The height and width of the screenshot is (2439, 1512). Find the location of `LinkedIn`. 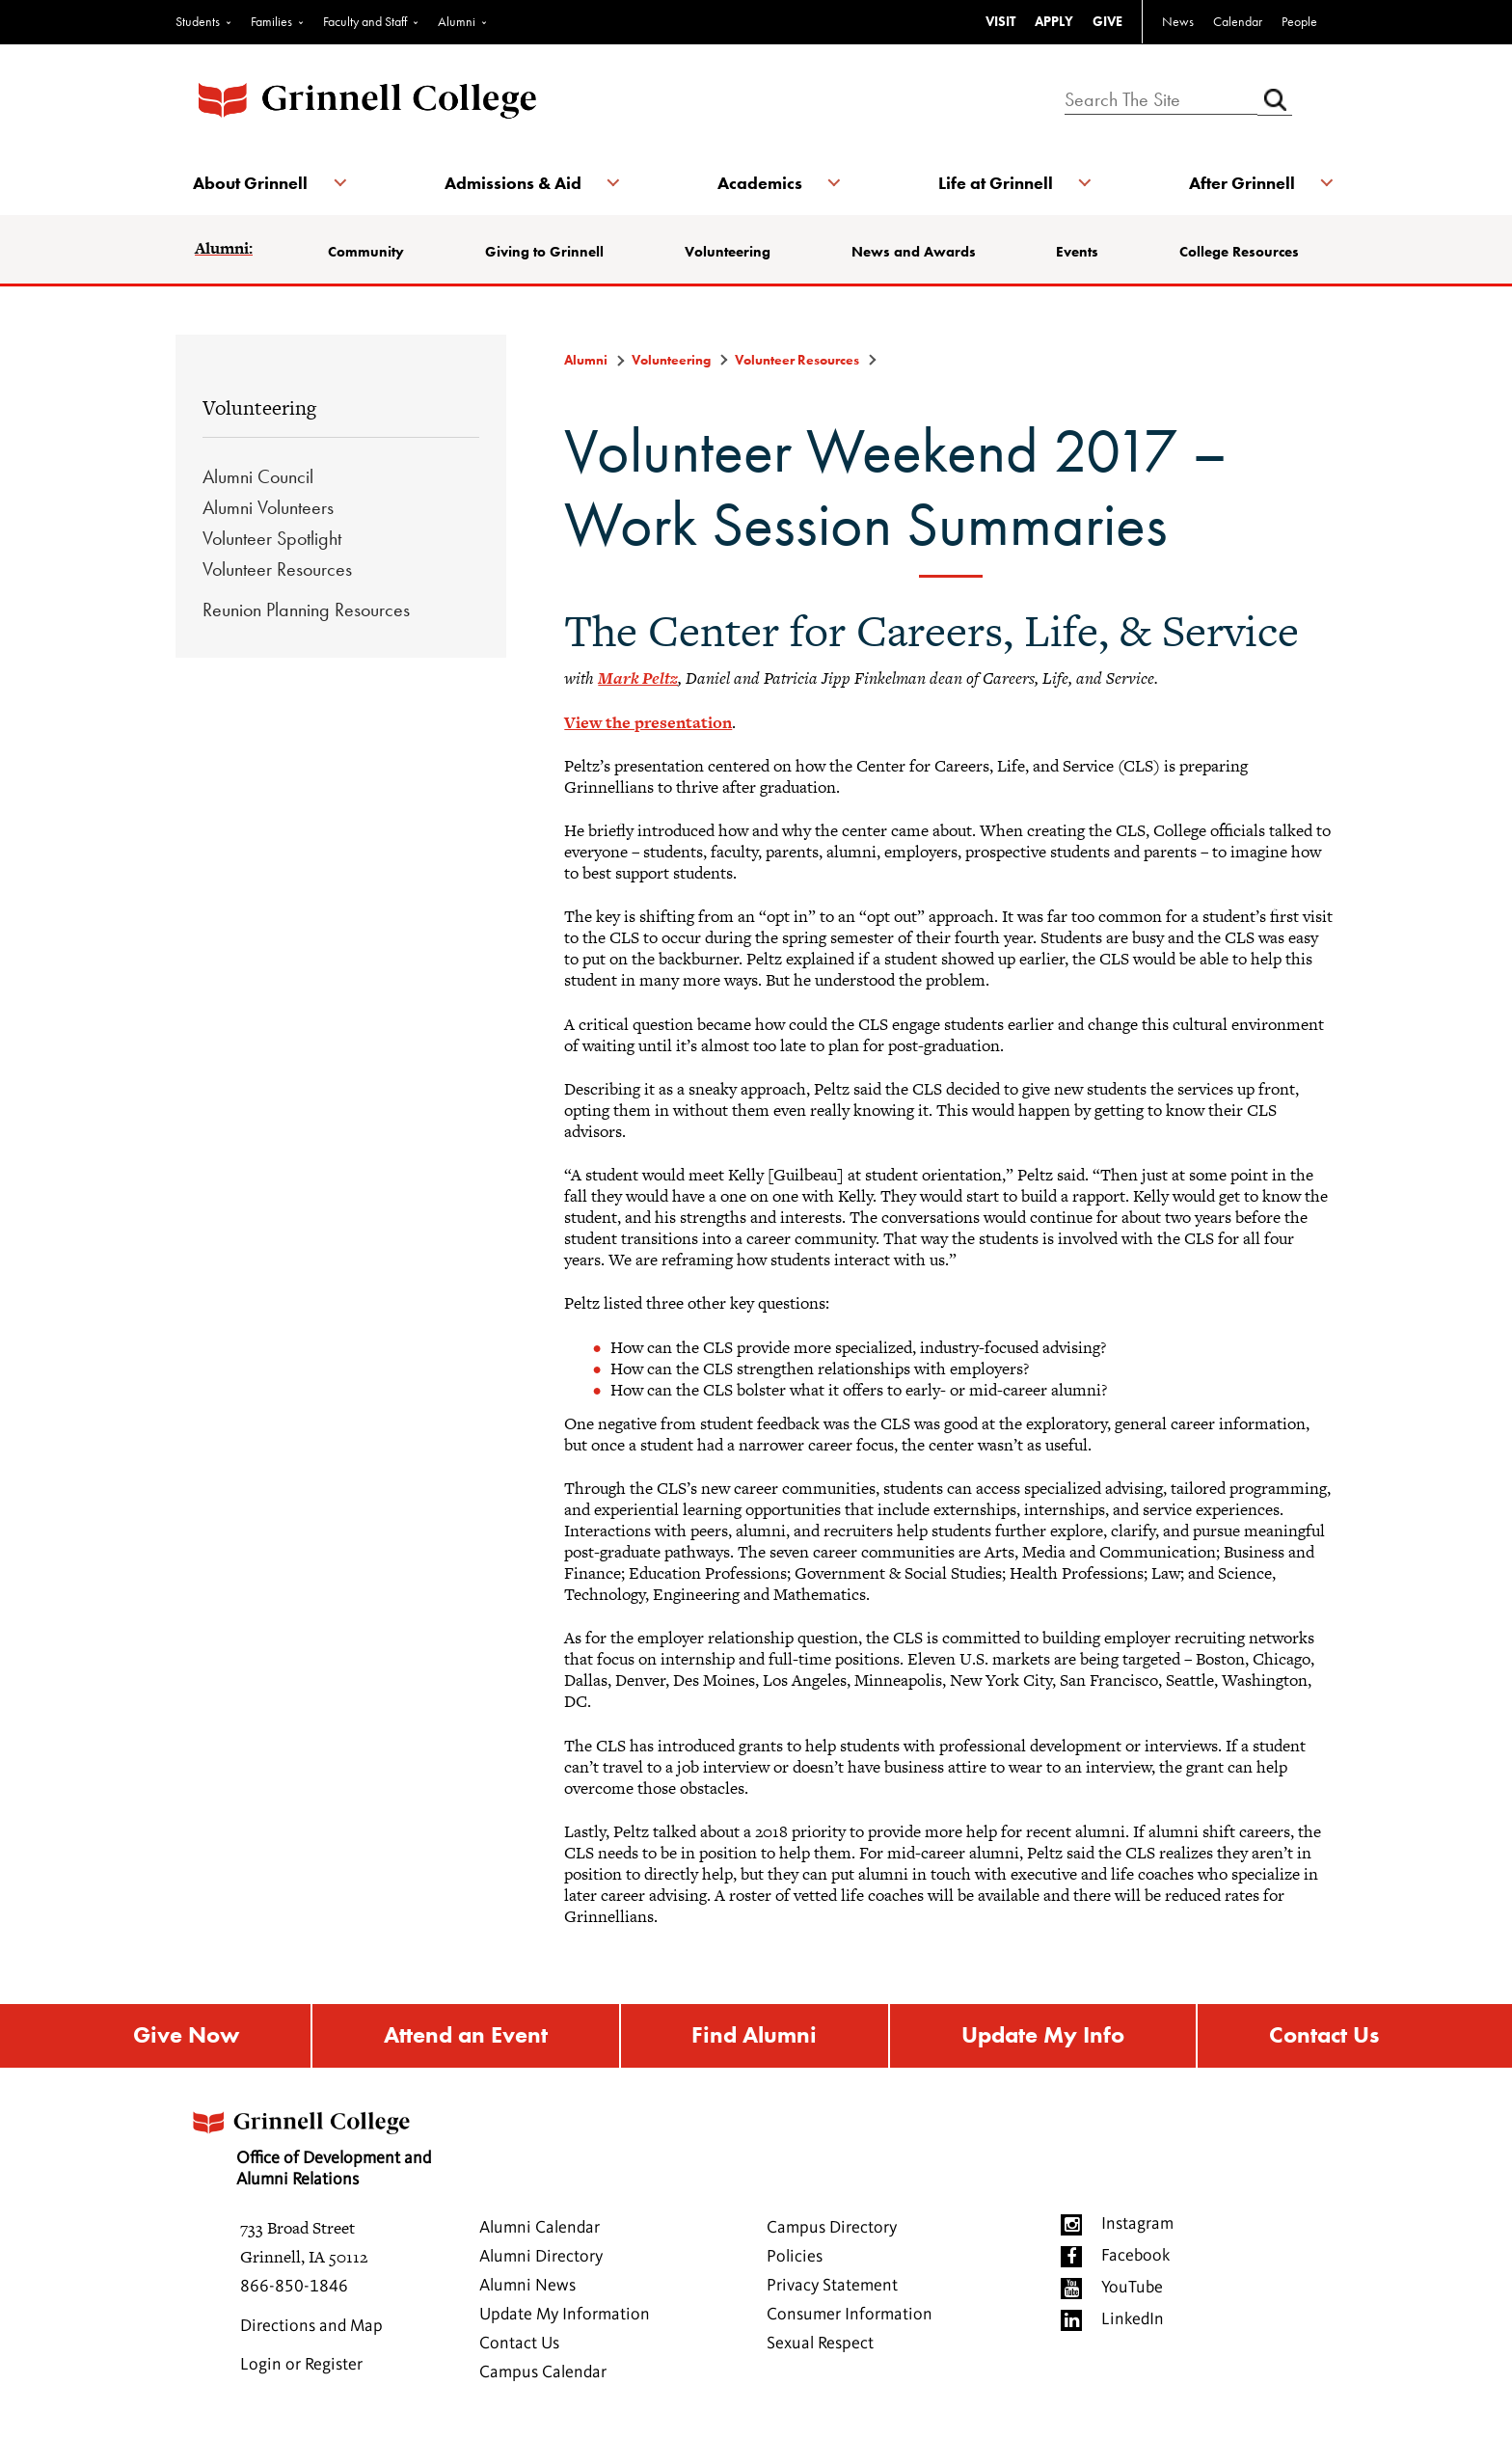

LinkedIn is located at coordinates (1132, 2320).